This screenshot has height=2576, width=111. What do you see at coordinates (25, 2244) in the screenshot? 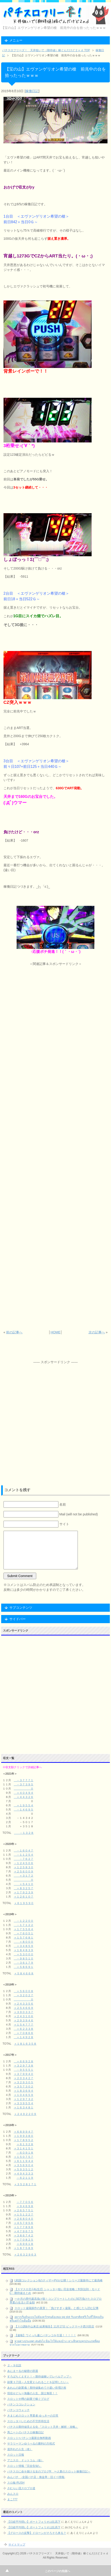
I see `＋６９６１８` at bounding box center [25, 2244].